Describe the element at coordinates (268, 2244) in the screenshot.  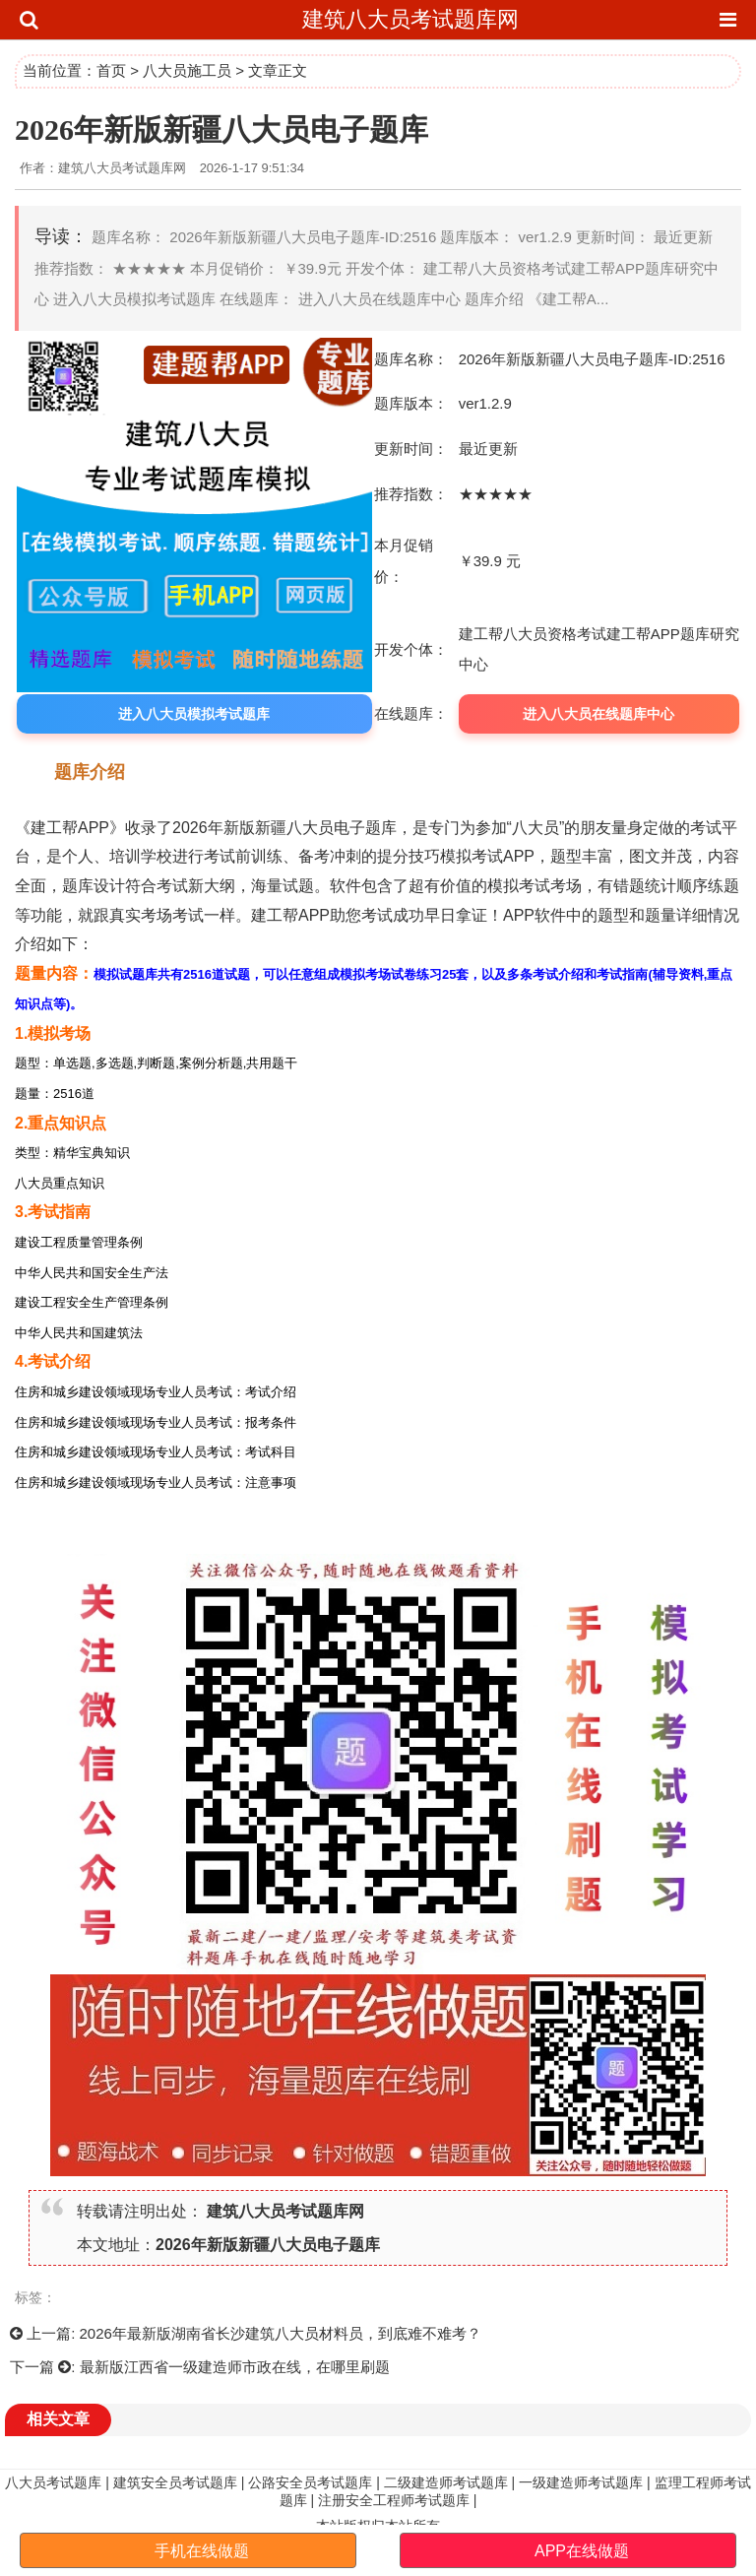
I see `2026年新版新疆八大员电子题库` at that location.